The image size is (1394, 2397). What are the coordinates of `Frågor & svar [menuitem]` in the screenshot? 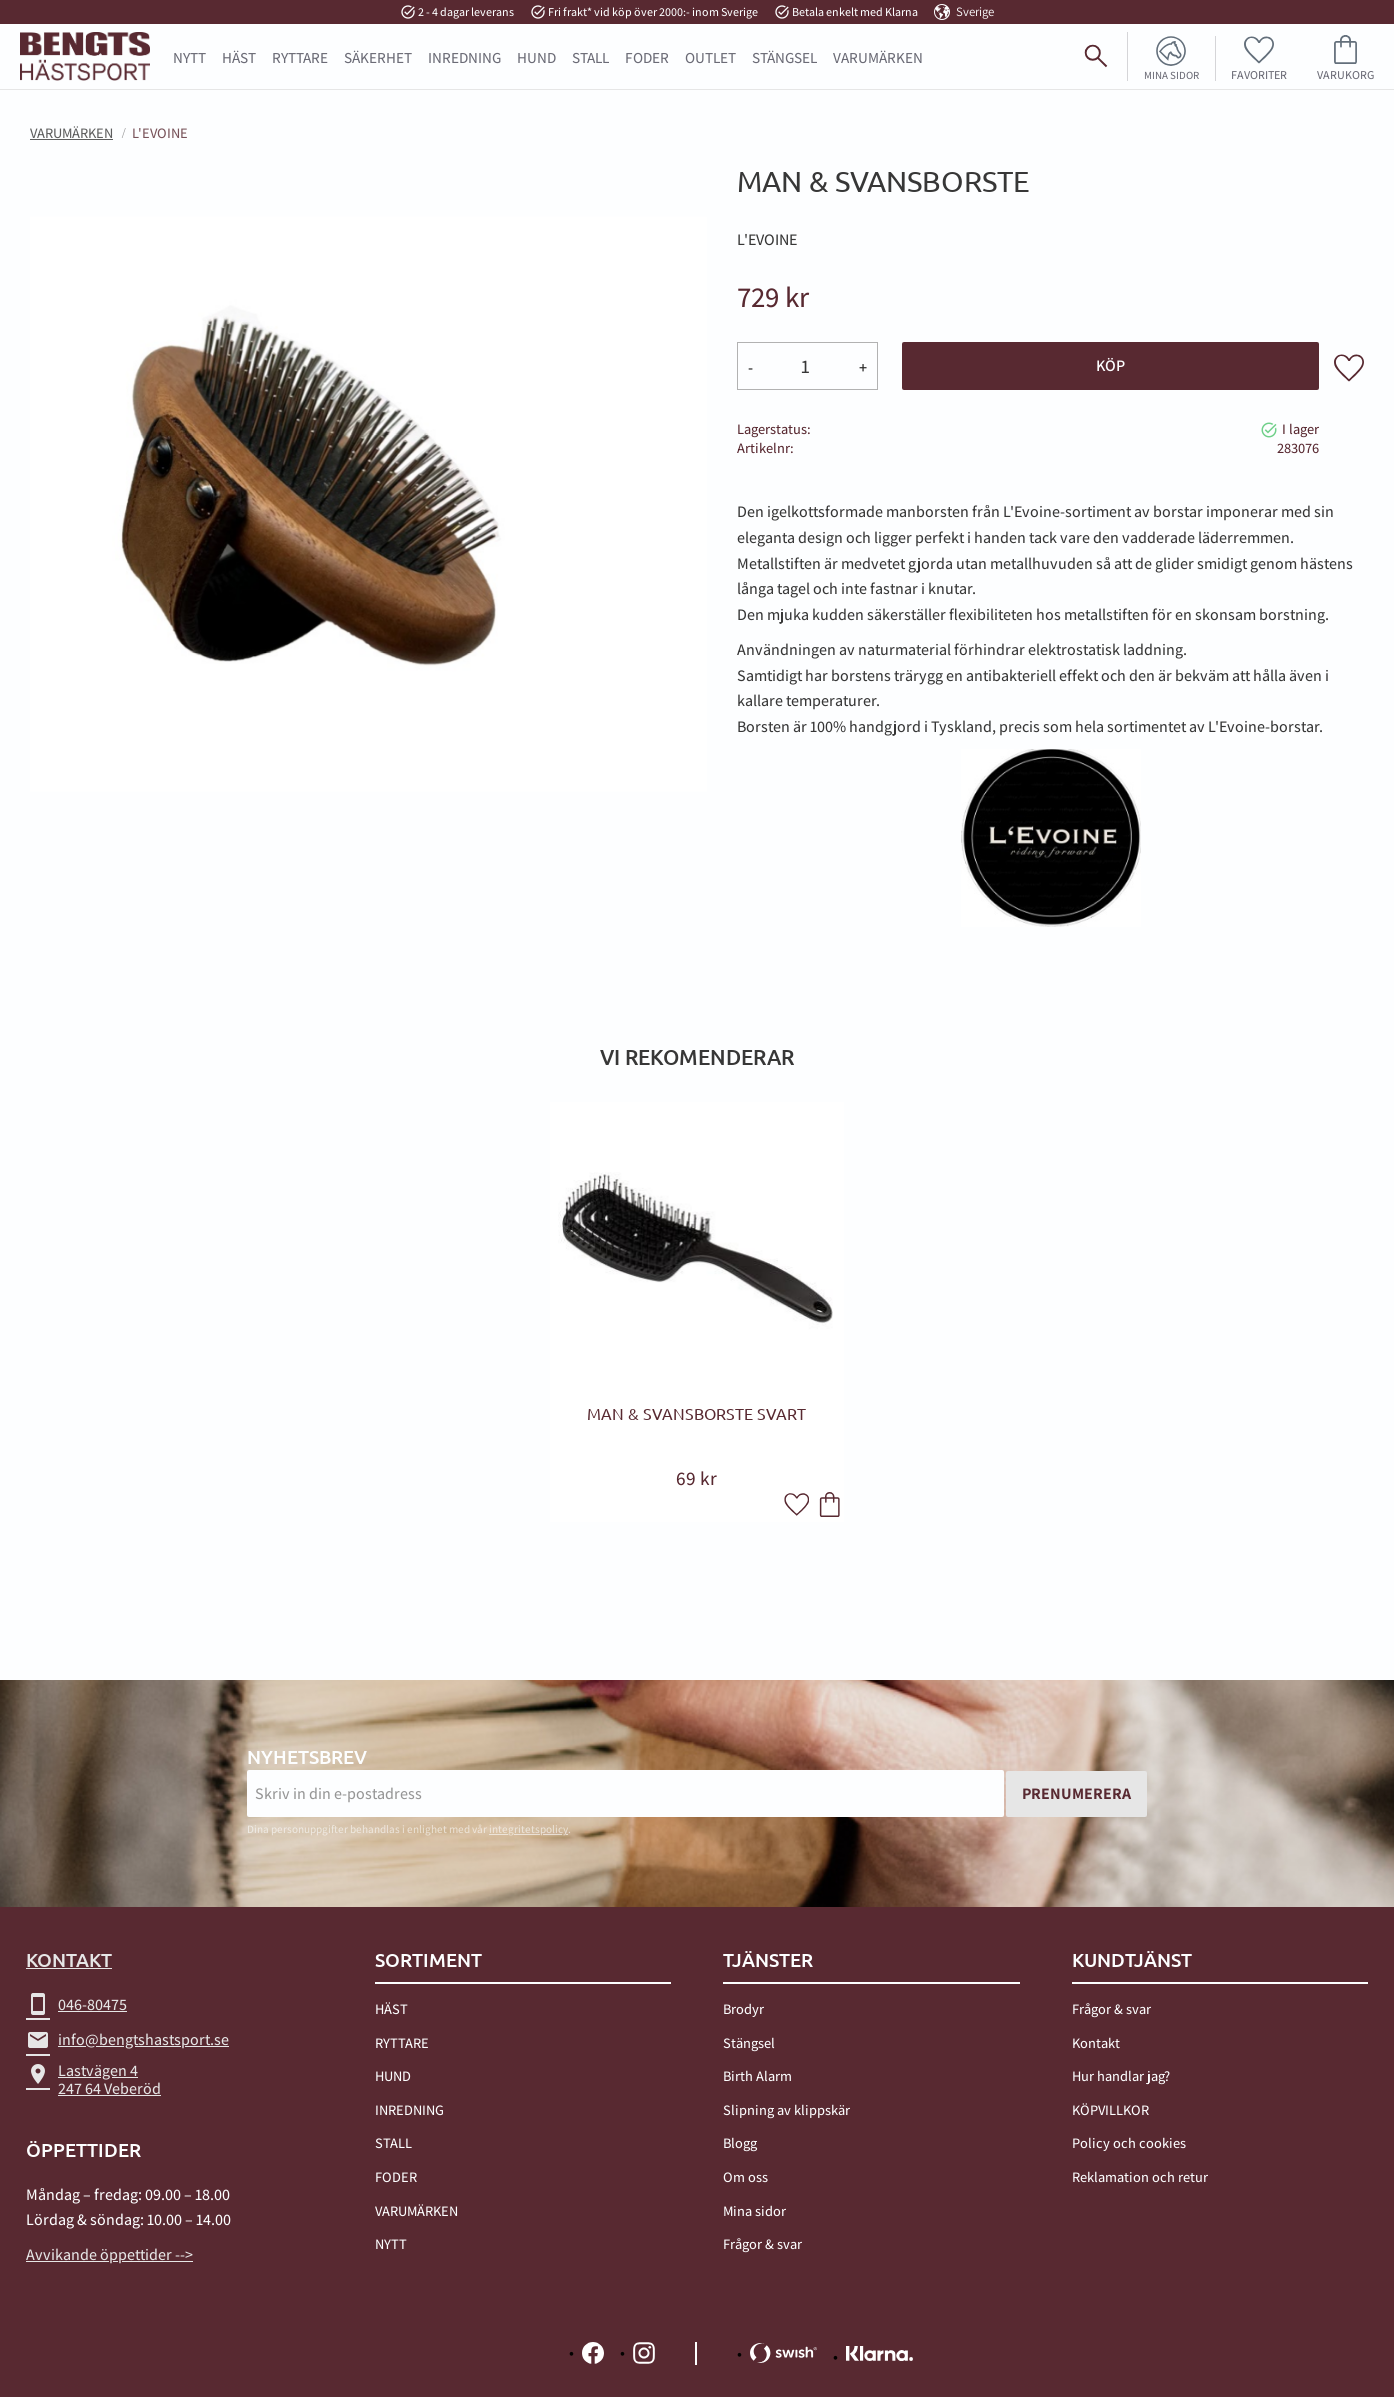 It's located at (762, 2243).